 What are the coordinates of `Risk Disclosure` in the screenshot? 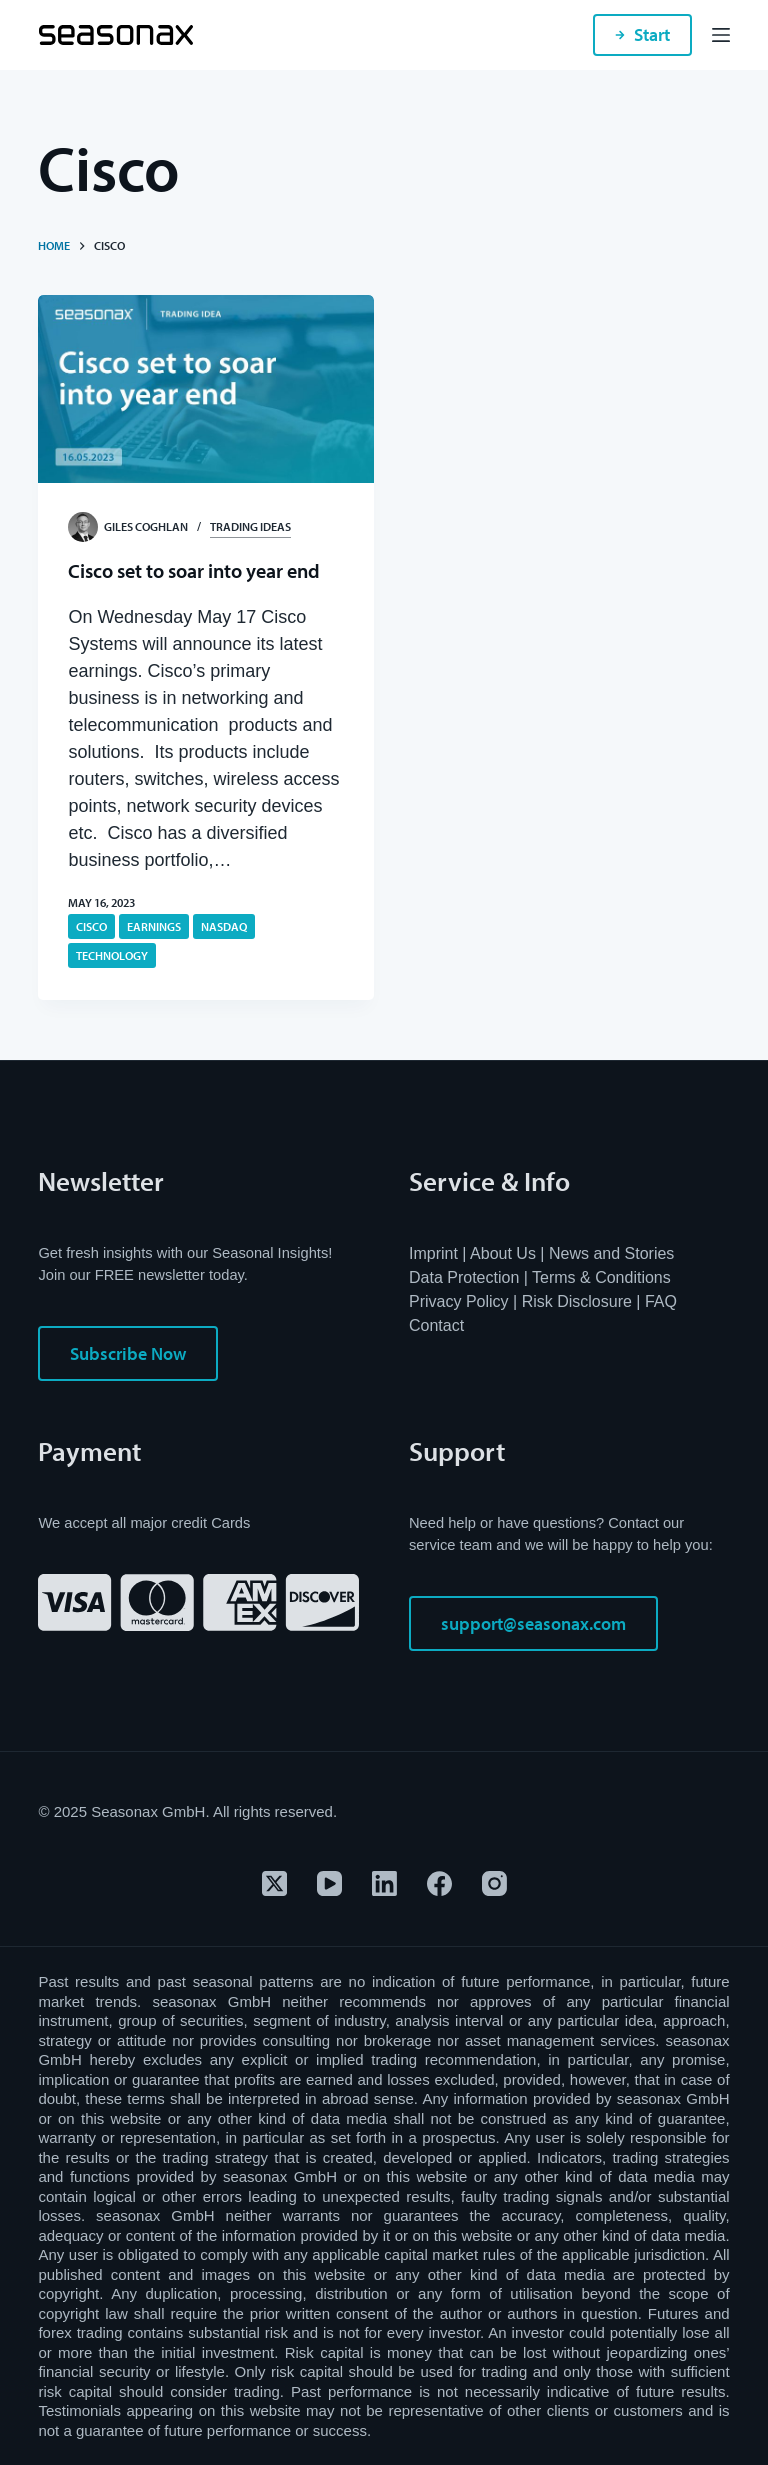 It's located at (577, 1301).